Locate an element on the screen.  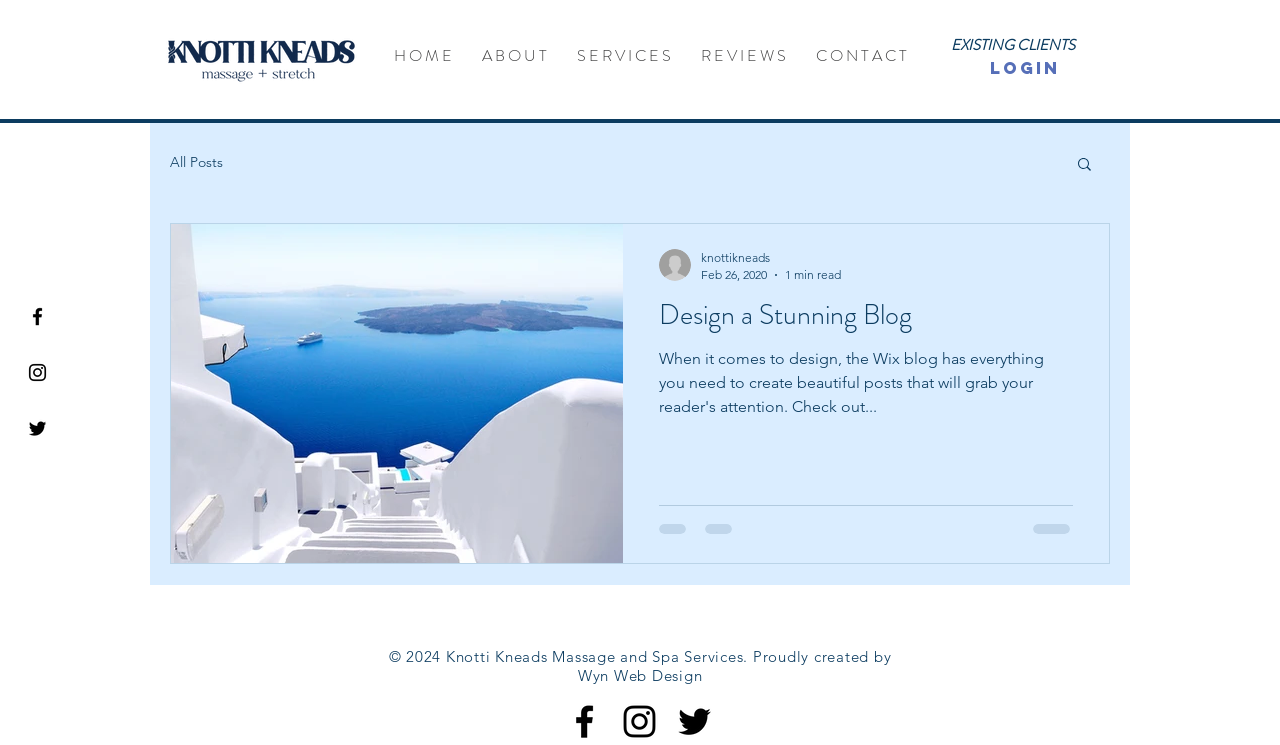
[LOGIN] is located at coordinates (1024, 68).